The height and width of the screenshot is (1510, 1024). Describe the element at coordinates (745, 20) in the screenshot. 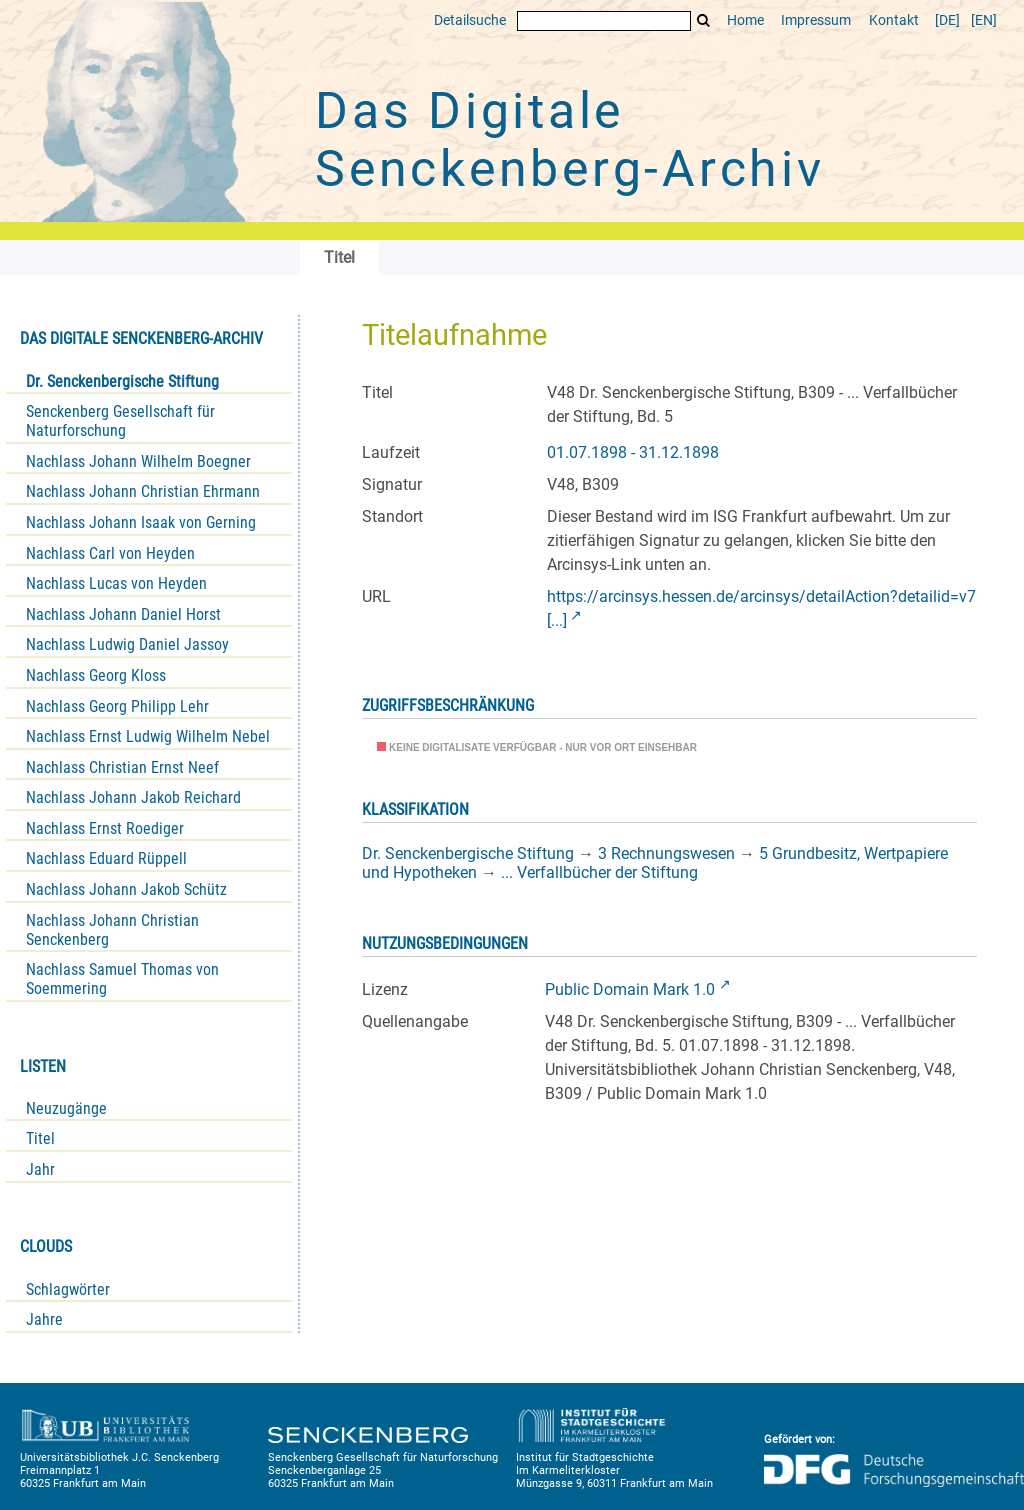

I see `Home` at that location.